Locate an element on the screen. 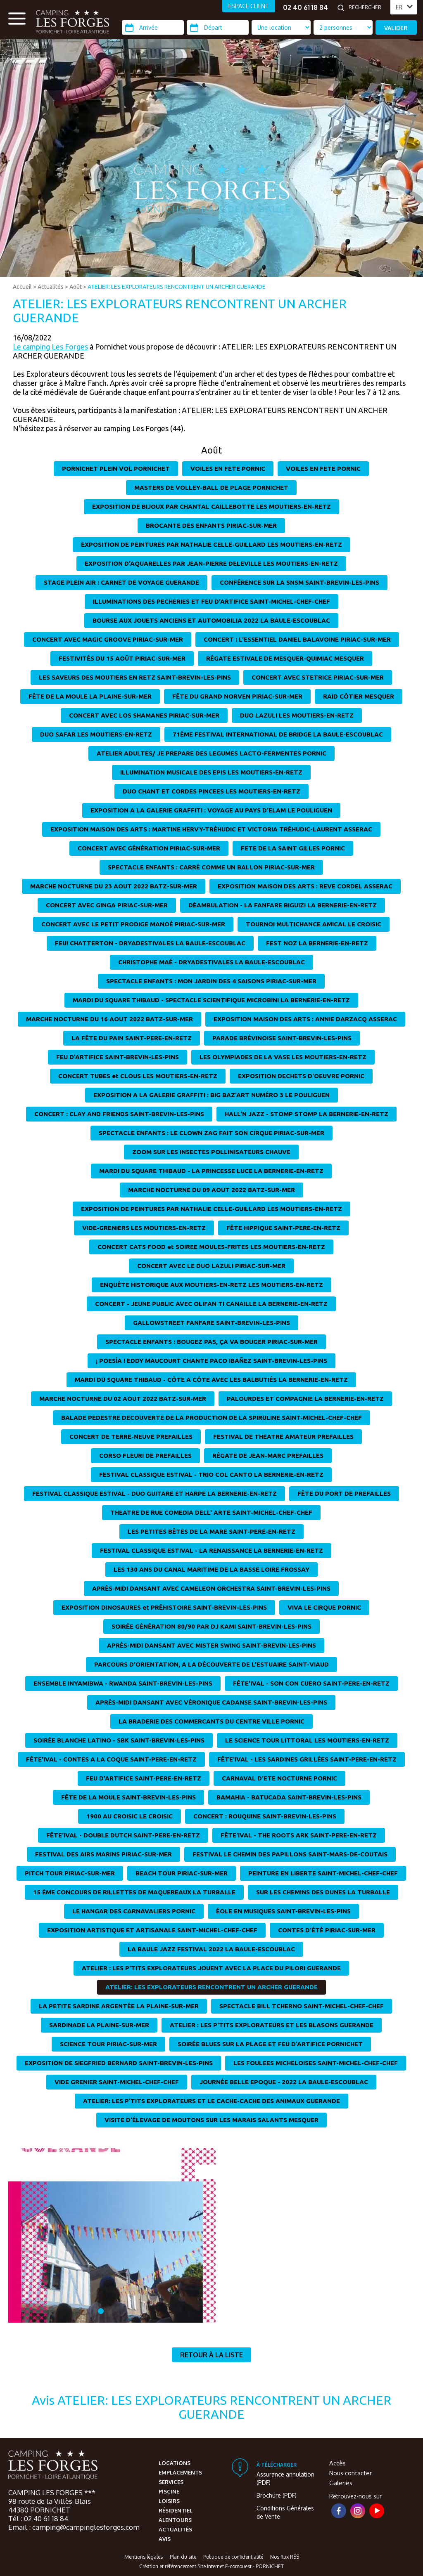  RAID CÔTIER MESQUER is located at coordinates (358, 696).